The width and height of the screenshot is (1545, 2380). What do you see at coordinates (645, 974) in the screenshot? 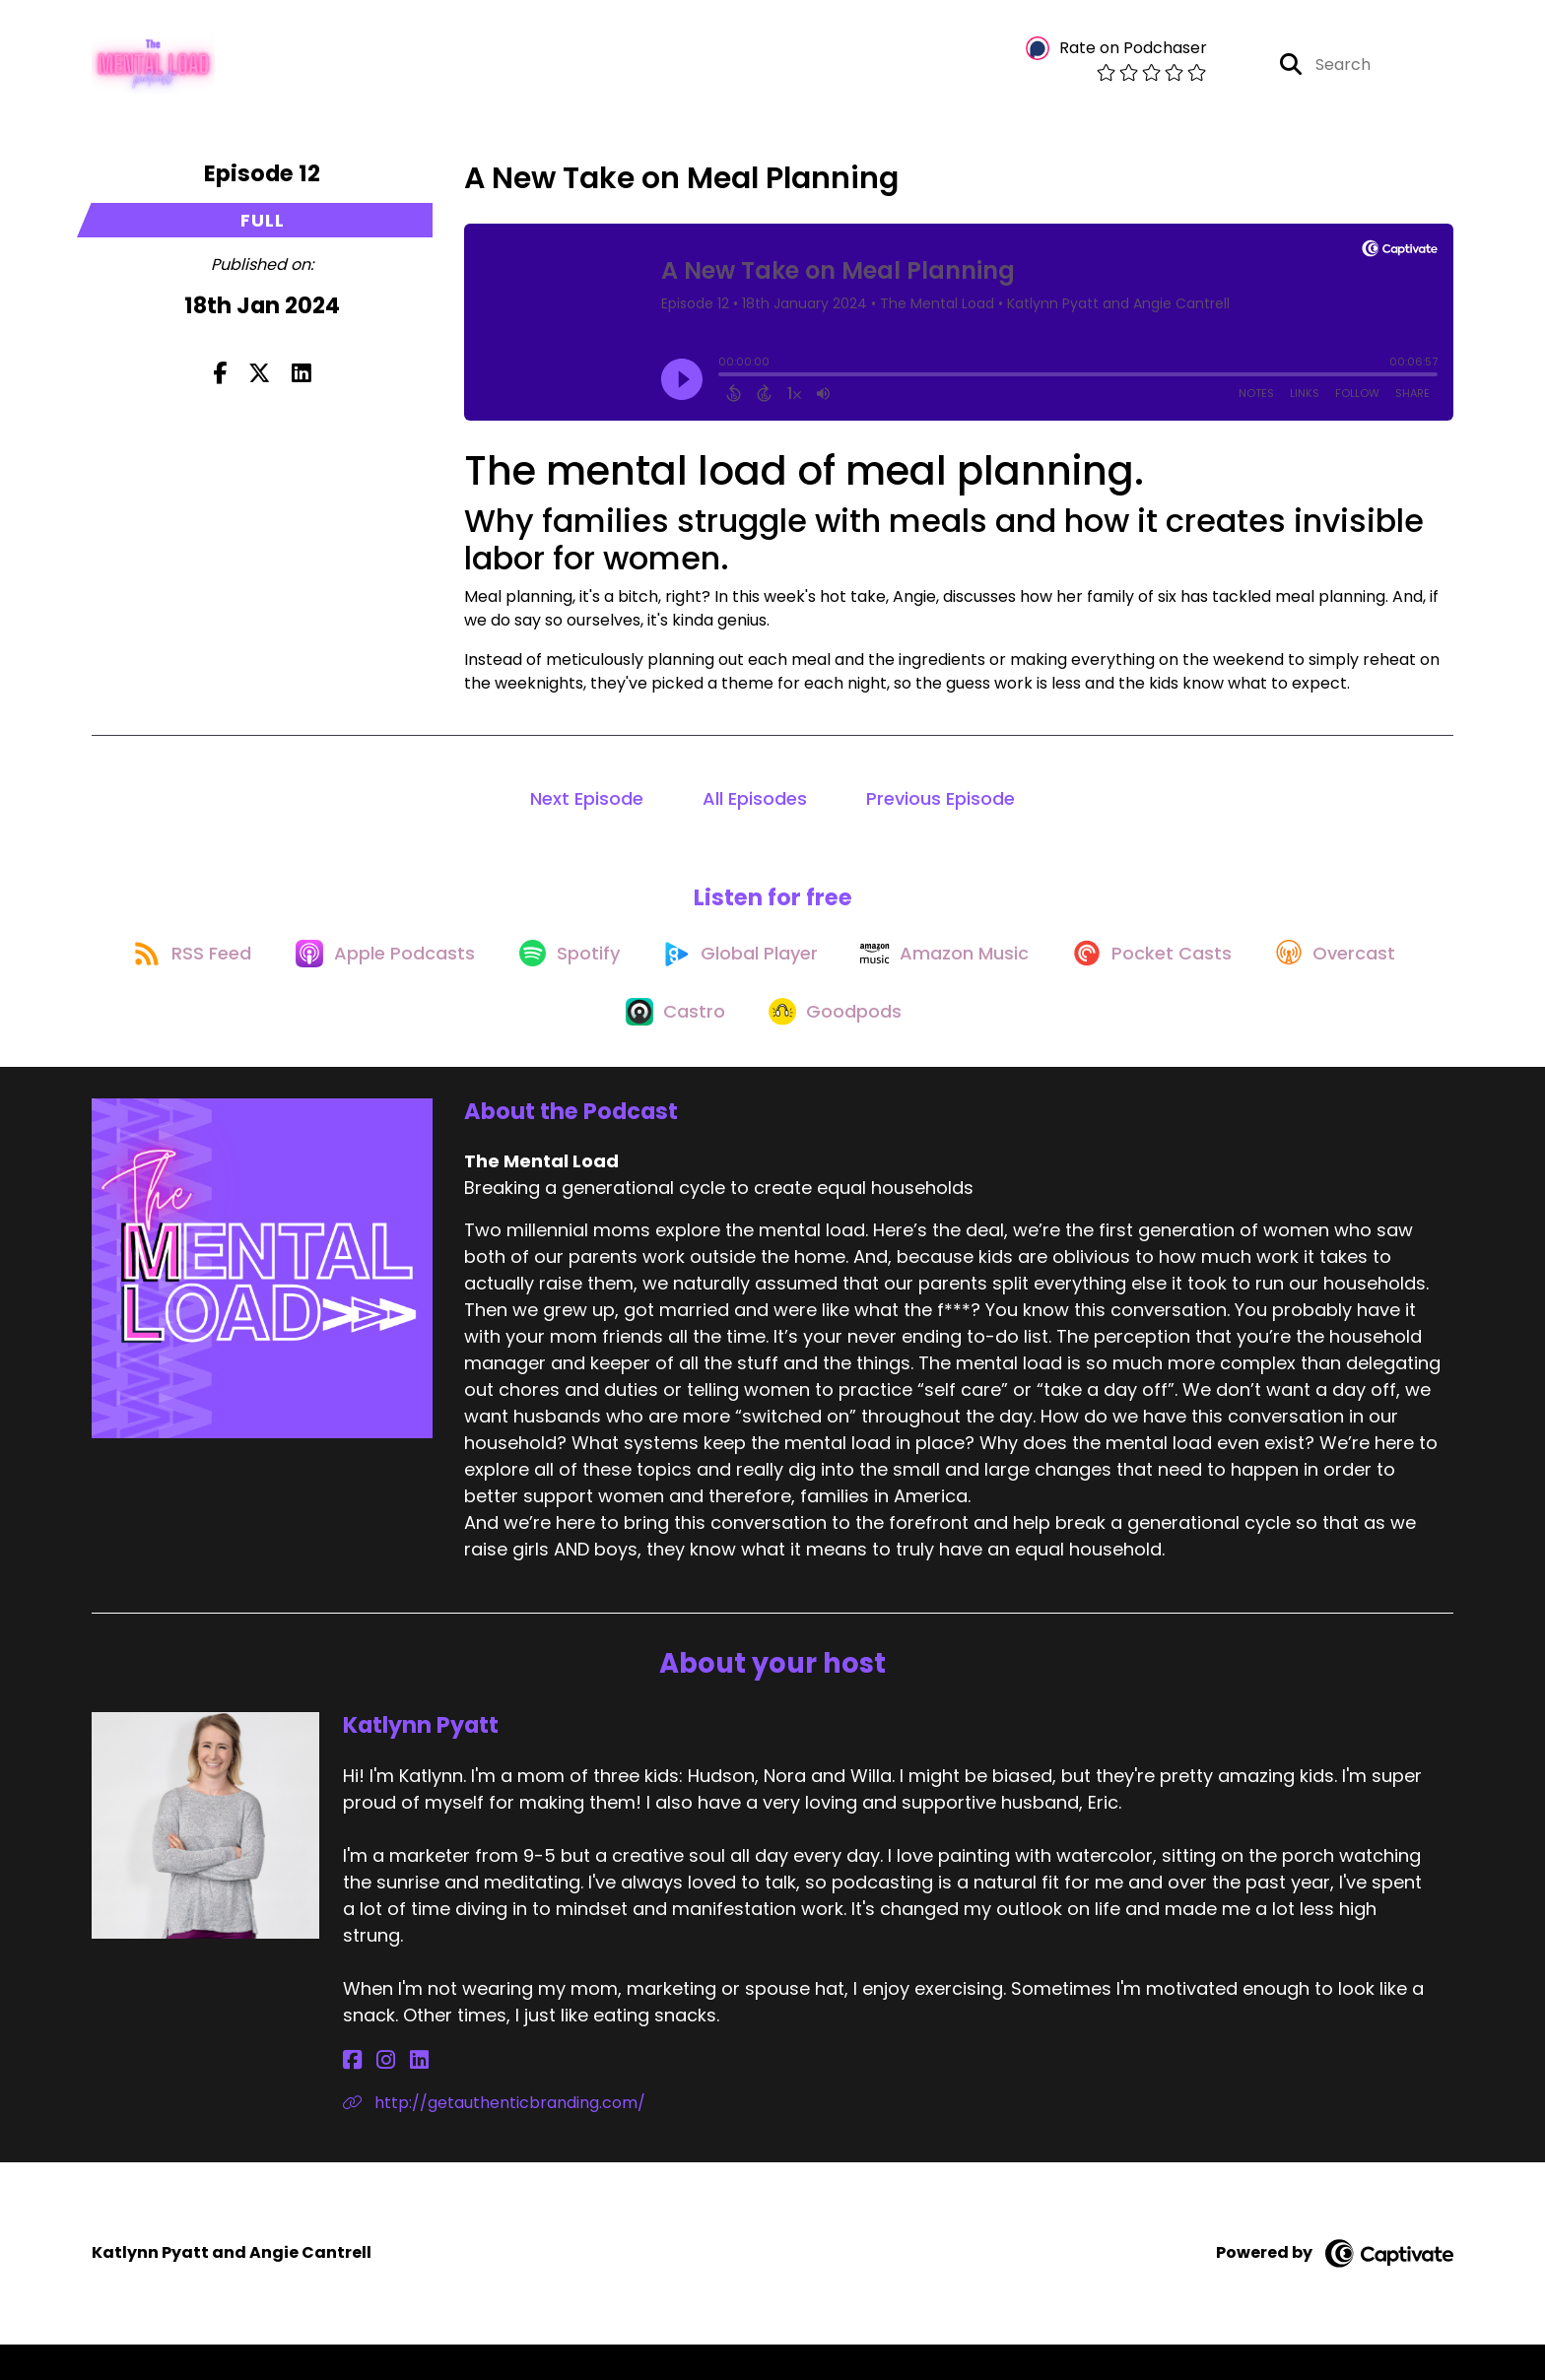
I see `[Listen on Spotify]` at bounding box center [645, 974].